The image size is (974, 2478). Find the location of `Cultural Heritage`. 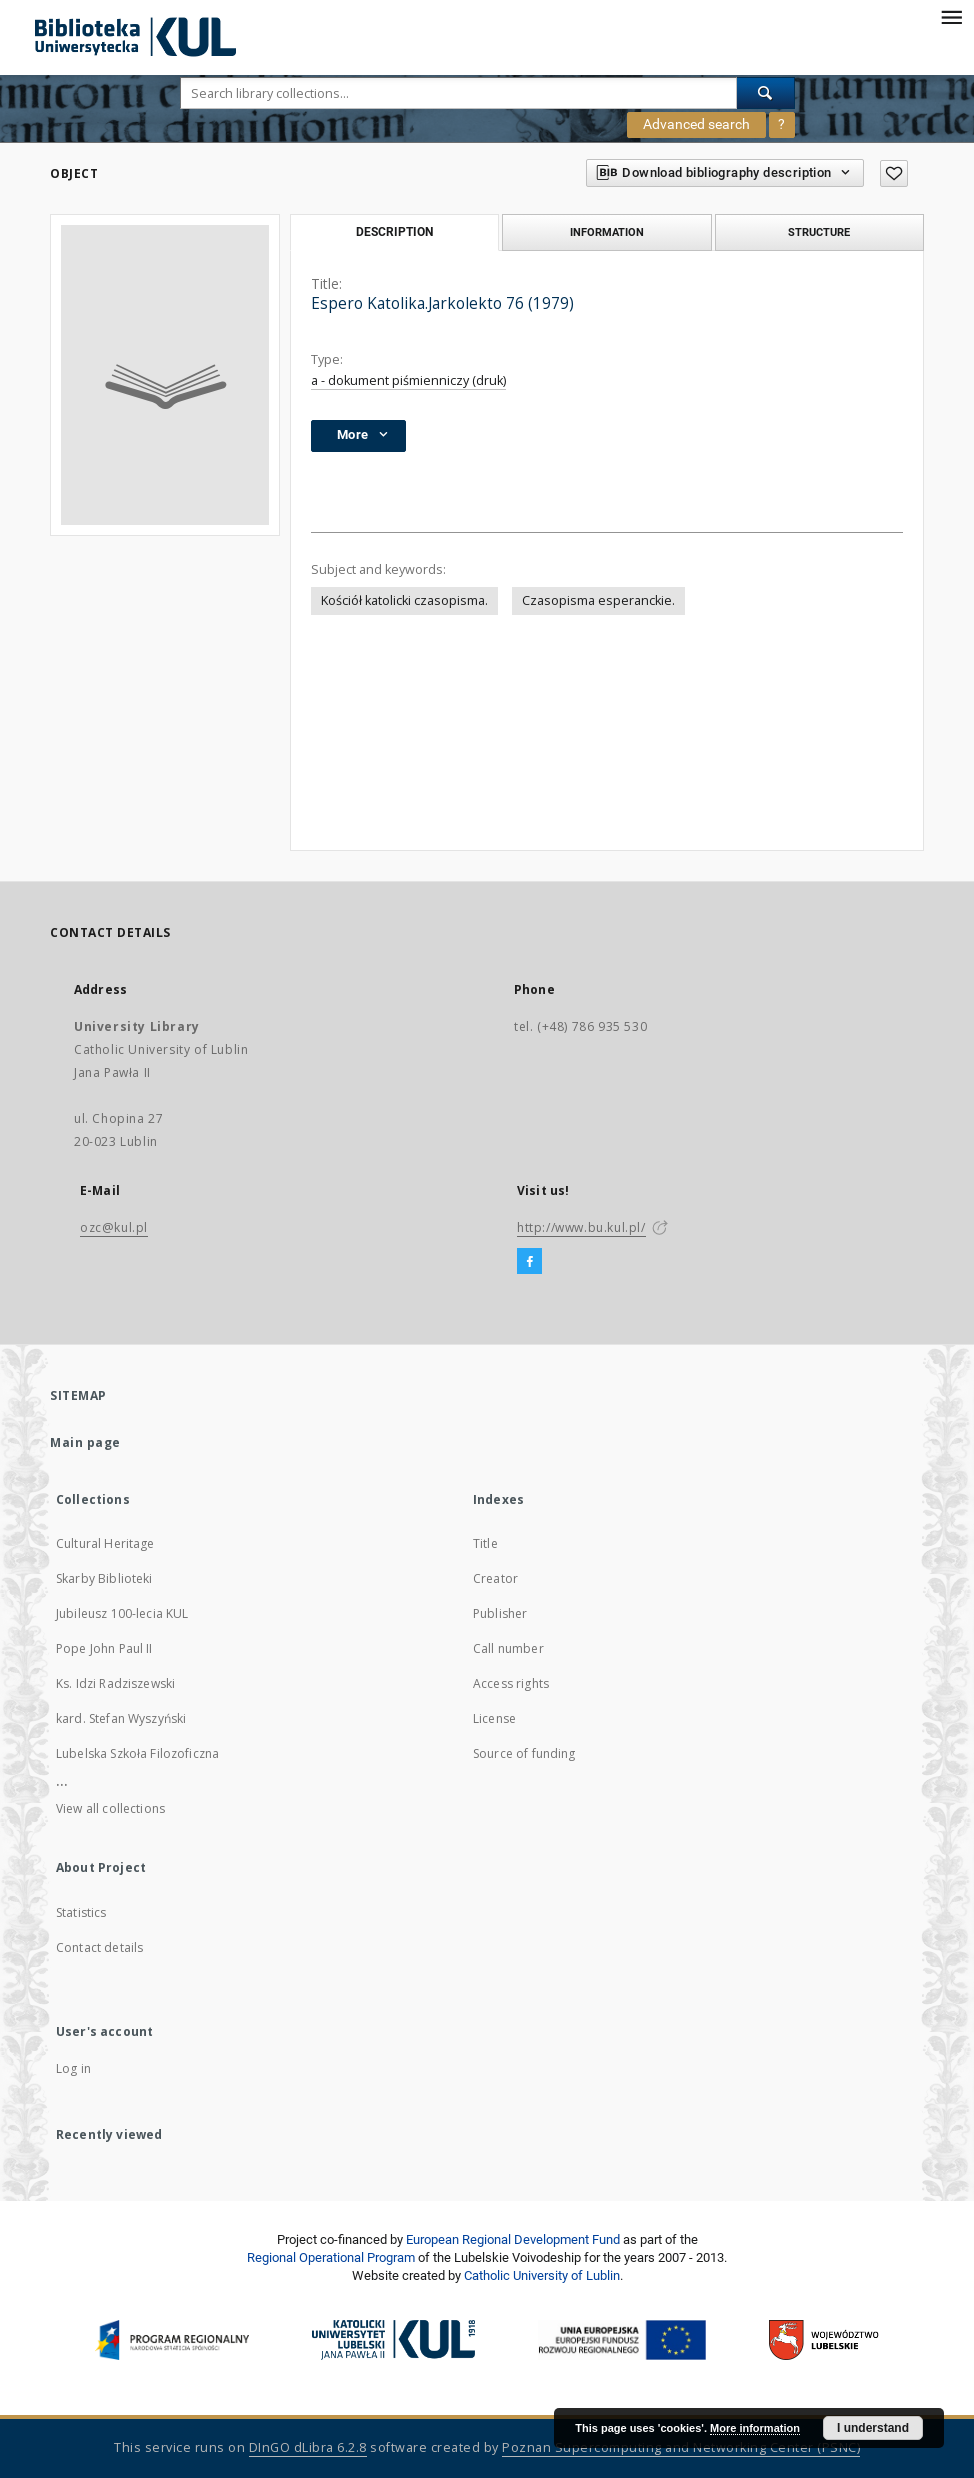

Cultural Heritage is located at coordinates (105, 1543).